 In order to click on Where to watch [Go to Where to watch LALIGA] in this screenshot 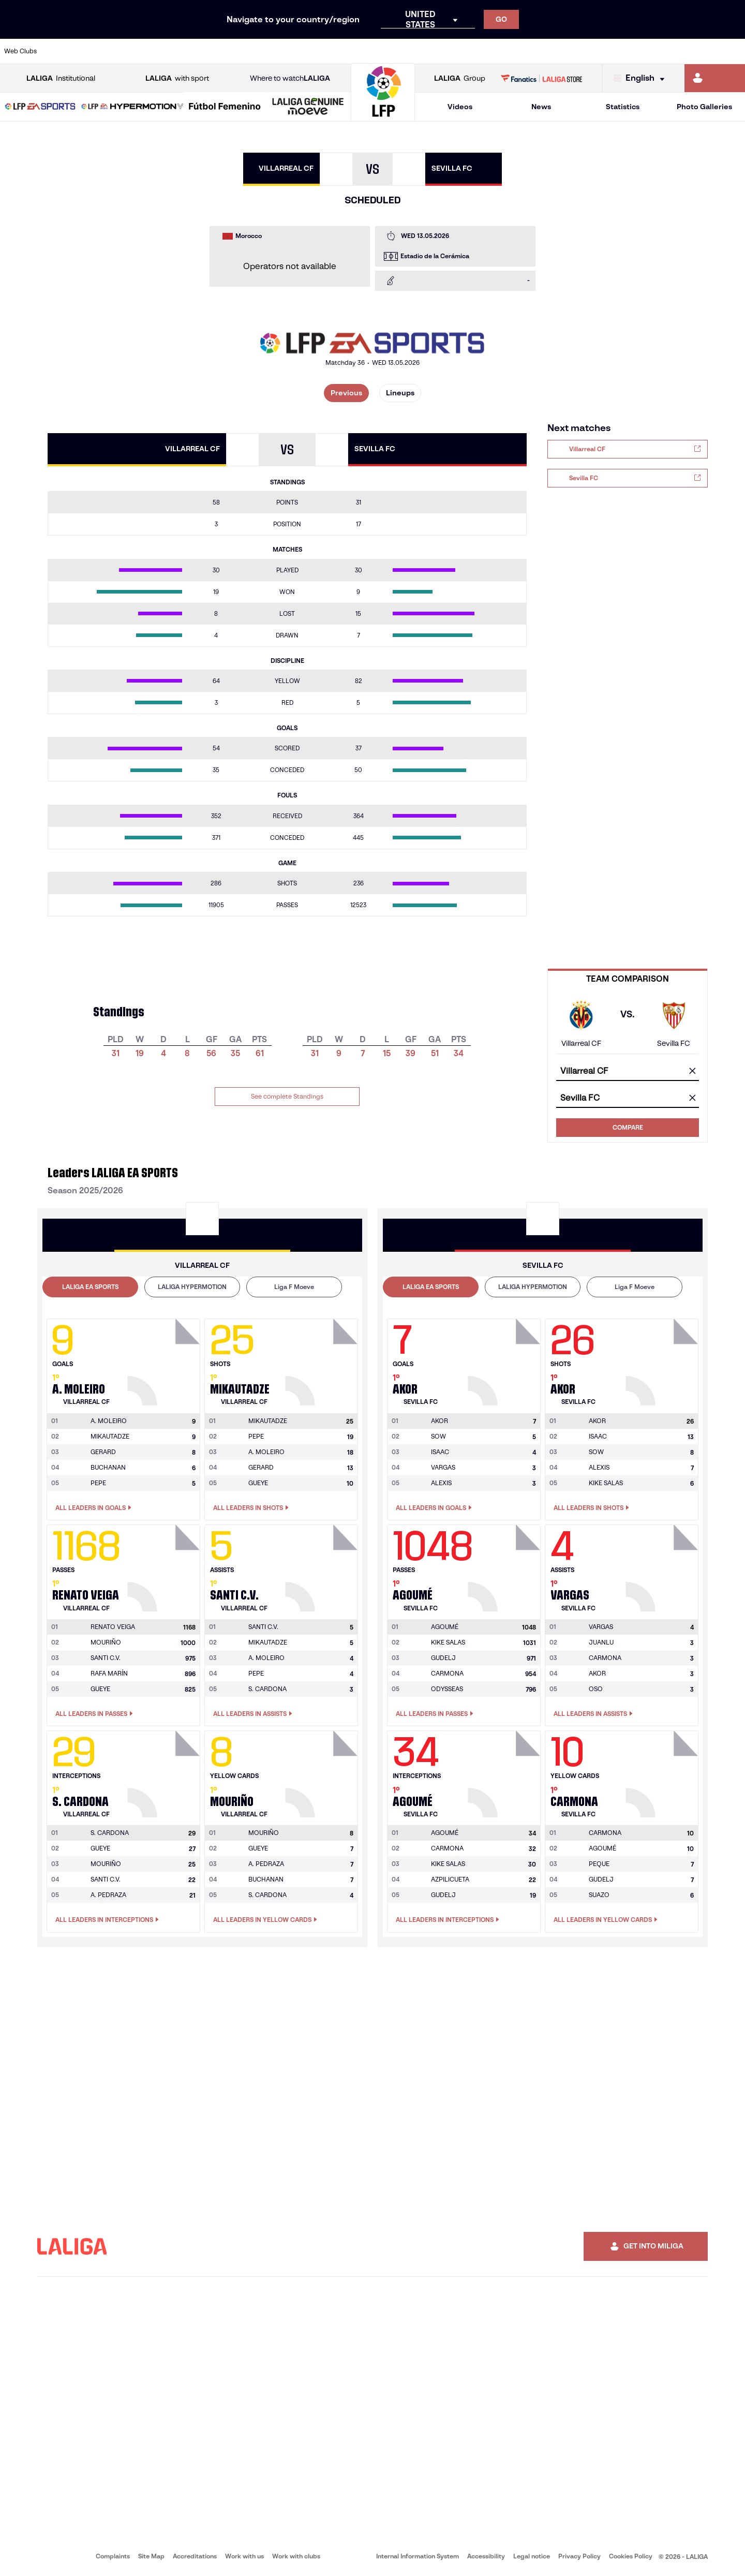, I will do `click(290, 78)`.